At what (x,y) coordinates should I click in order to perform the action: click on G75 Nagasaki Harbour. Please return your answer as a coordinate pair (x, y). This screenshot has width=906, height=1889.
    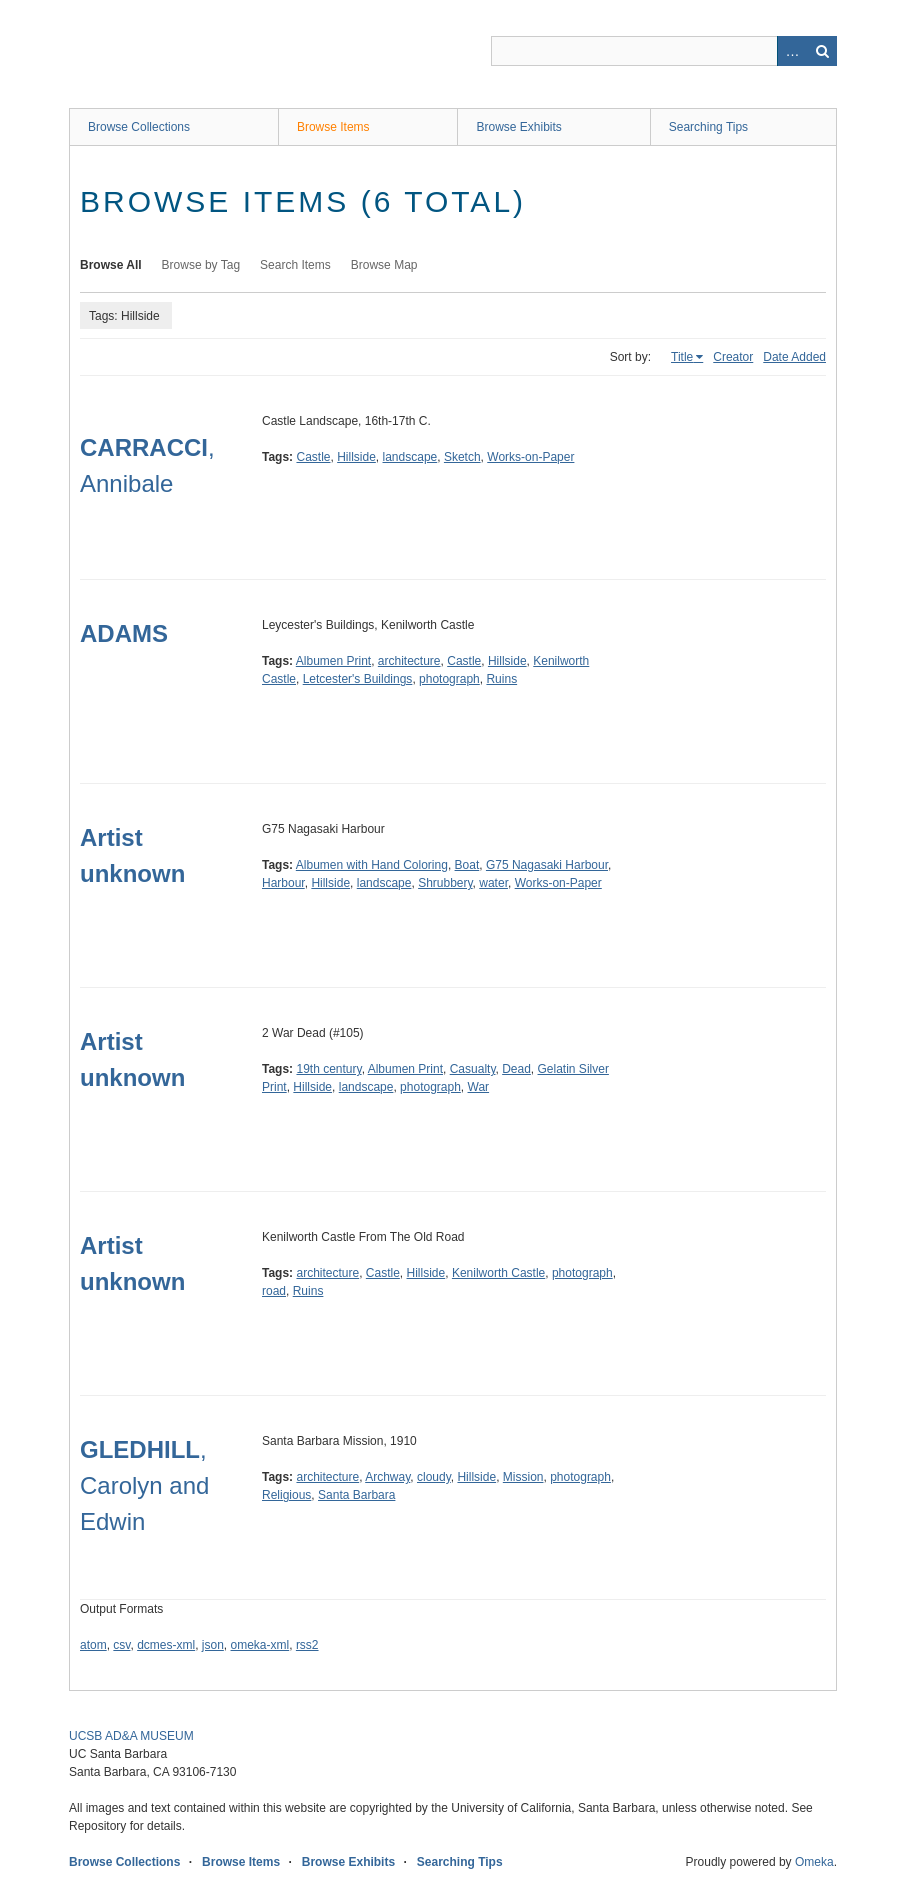
    Looking at the image, I should click on (547, 865).